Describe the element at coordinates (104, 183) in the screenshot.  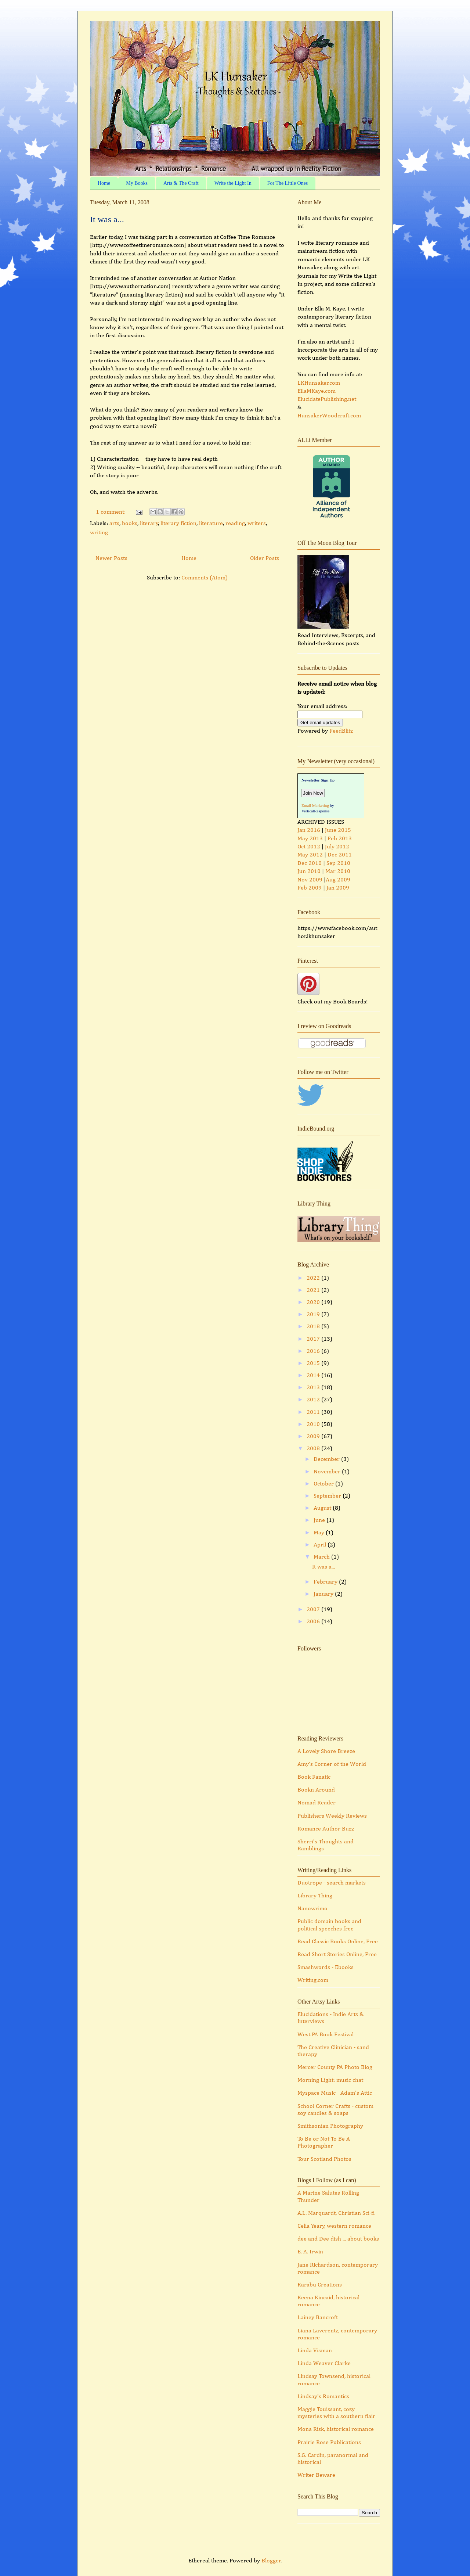
I see `Home` at that location.